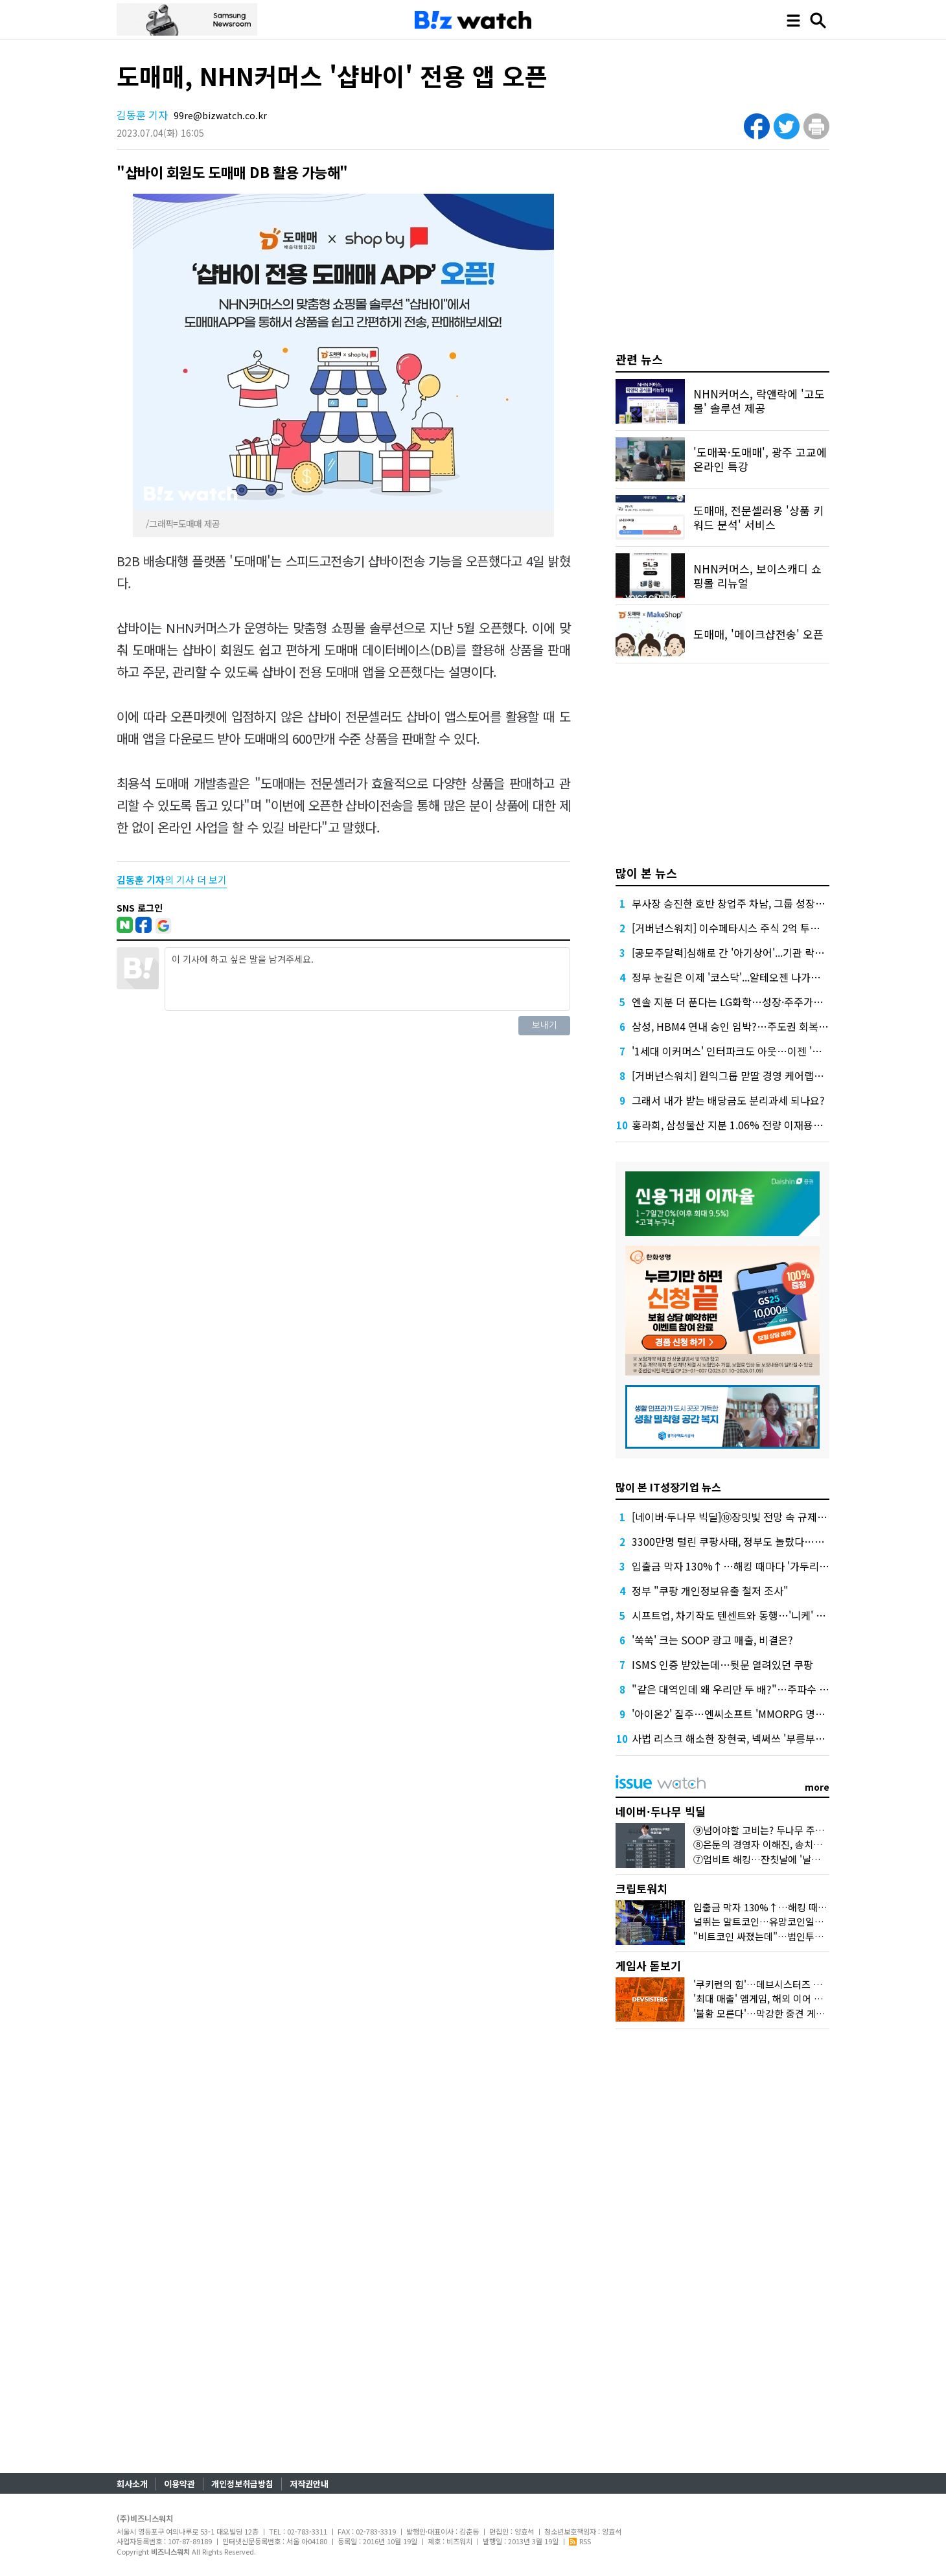 This screenshot has width=946, height=2576. I want to click on 이용약관, so click(179, 2484).